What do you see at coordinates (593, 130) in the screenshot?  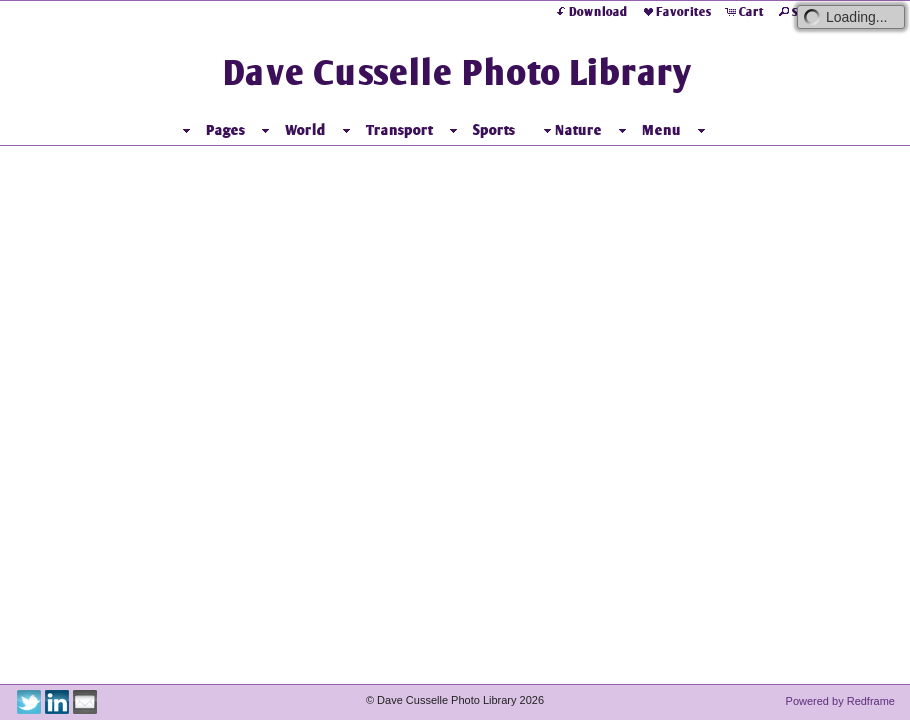 I see `Nature` at bounding box center [593, 130].